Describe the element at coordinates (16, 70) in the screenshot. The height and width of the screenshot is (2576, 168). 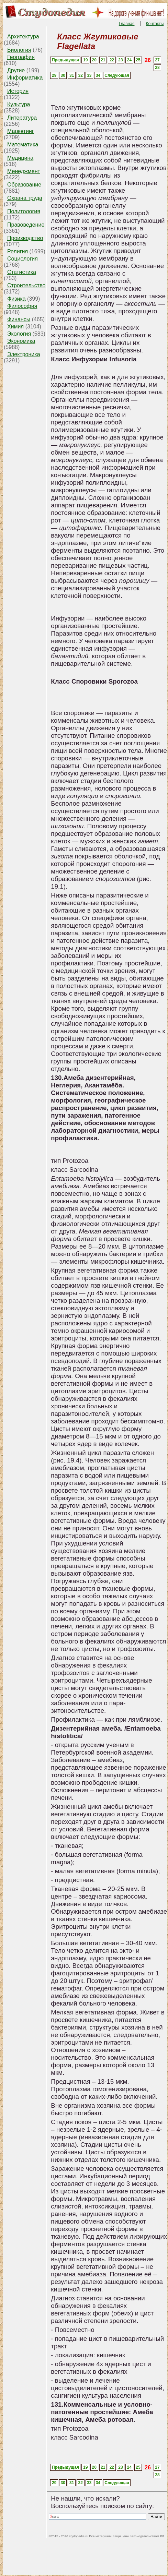
I see `Другие` at that location.